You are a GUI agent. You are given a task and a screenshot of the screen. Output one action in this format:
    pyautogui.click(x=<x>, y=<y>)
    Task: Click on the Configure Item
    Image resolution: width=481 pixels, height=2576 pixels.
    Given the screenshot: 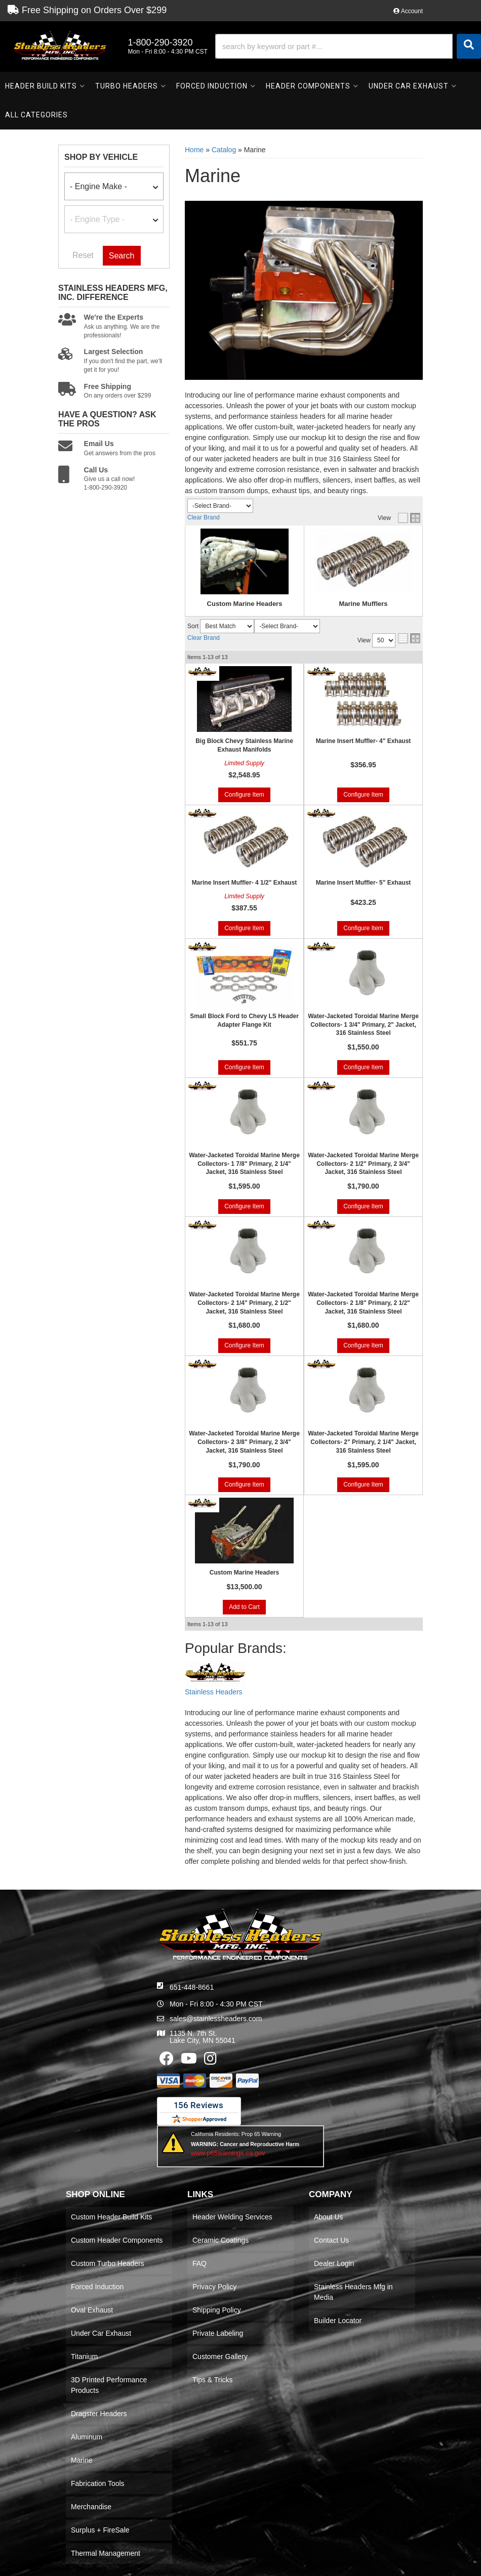 What is the action you would take?
    pyautogui.click(x=244, y=794)
    